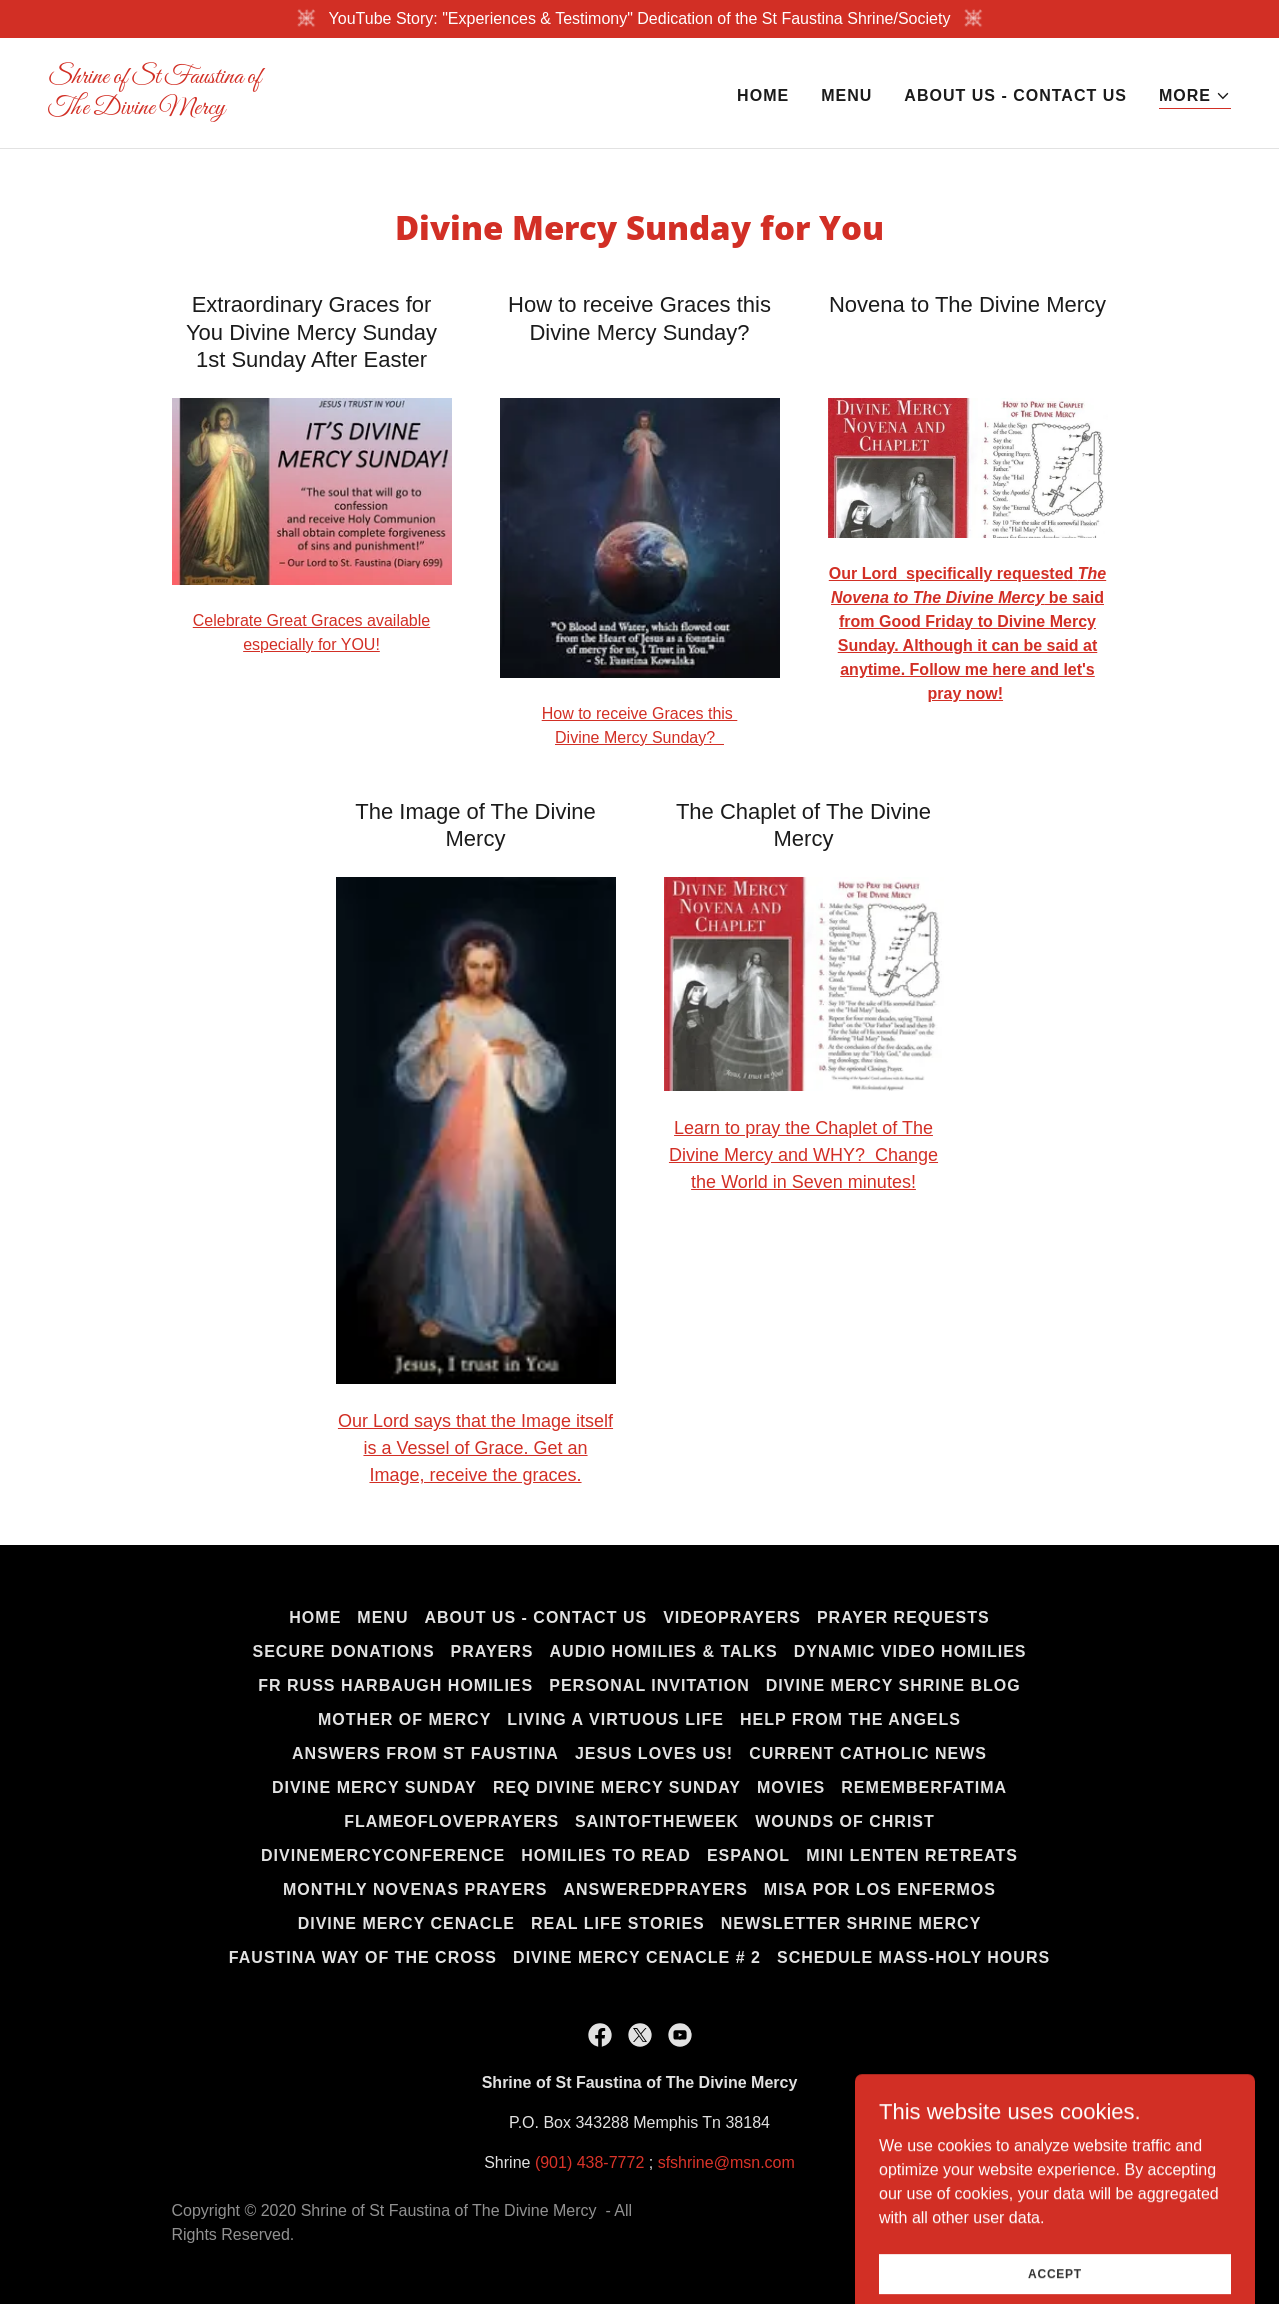 The image size is (1279, 2304). What do you see at coordinates (903, 1617) in the screenshot?
I see `Prayer Requests [link]` at bounding box center [903, 1617].